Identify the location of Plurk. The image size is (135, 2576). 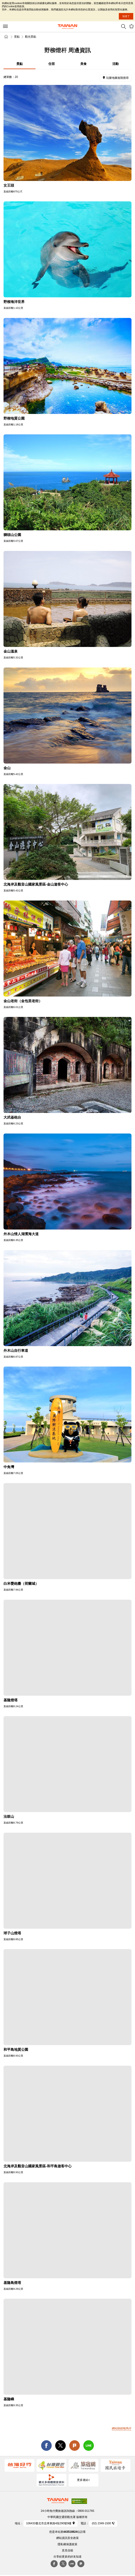
(74, 2445).